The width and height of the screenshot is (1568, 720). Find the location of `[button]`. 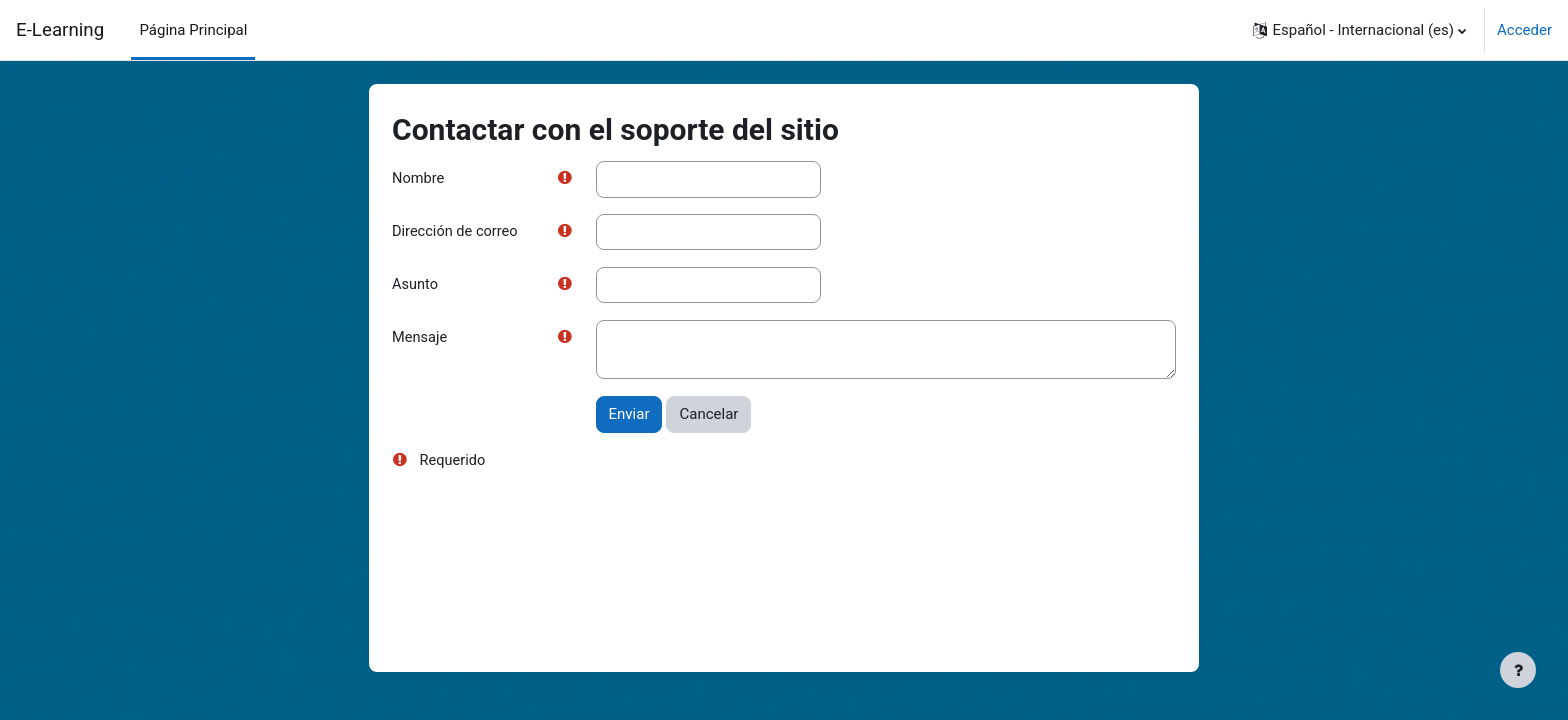

[button] is located at coordinates (1359, 30).